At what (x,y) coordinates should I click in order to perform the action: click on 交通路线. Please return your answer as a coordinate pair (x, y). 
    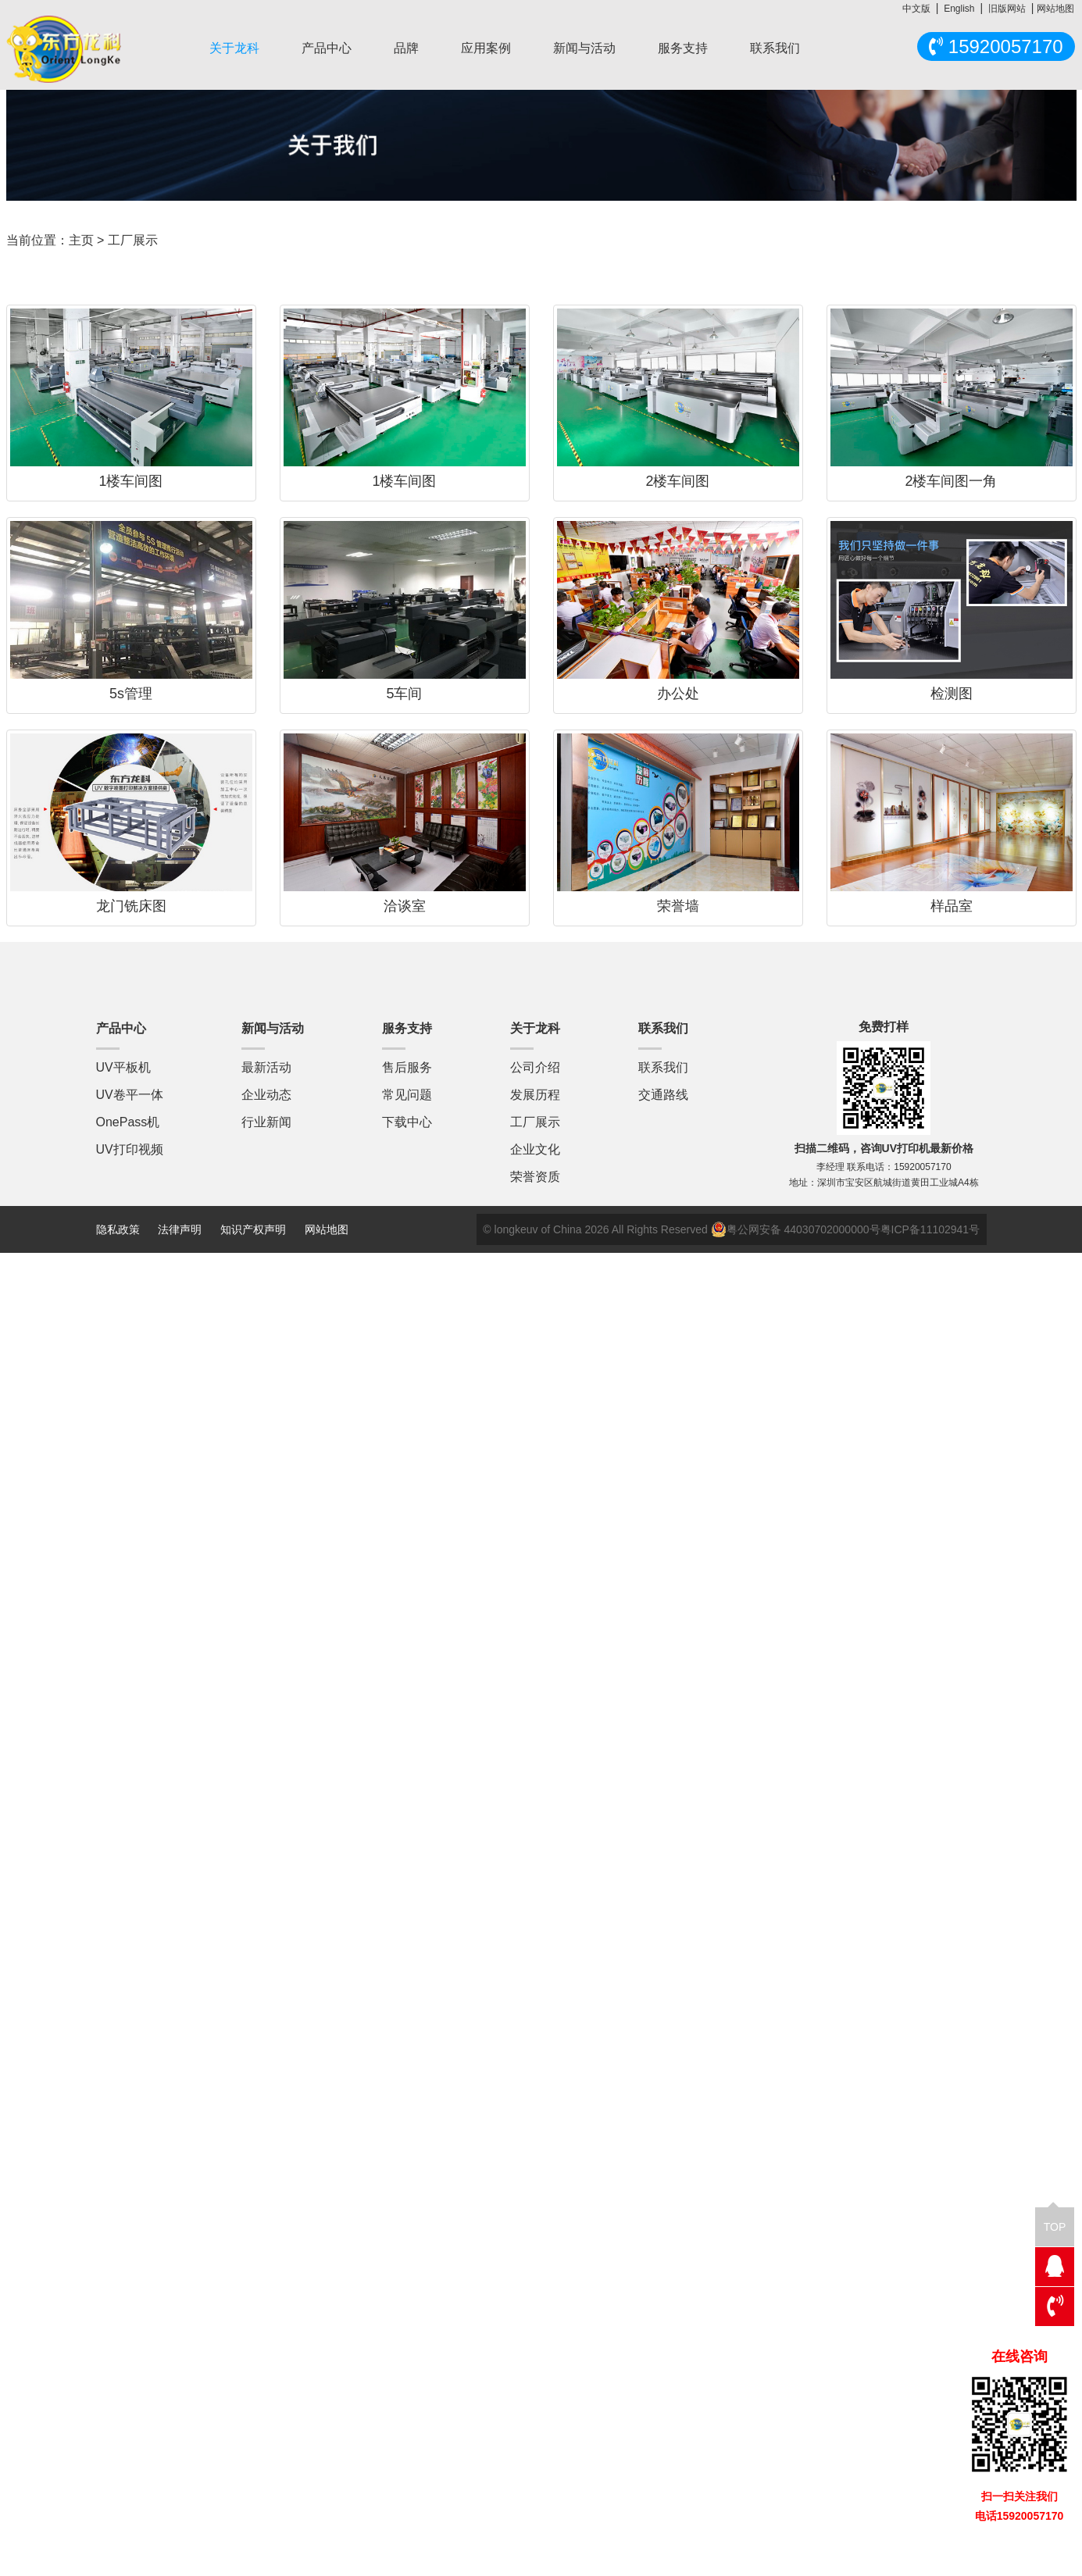
    Looking at the image, I should click on (663, 1094).